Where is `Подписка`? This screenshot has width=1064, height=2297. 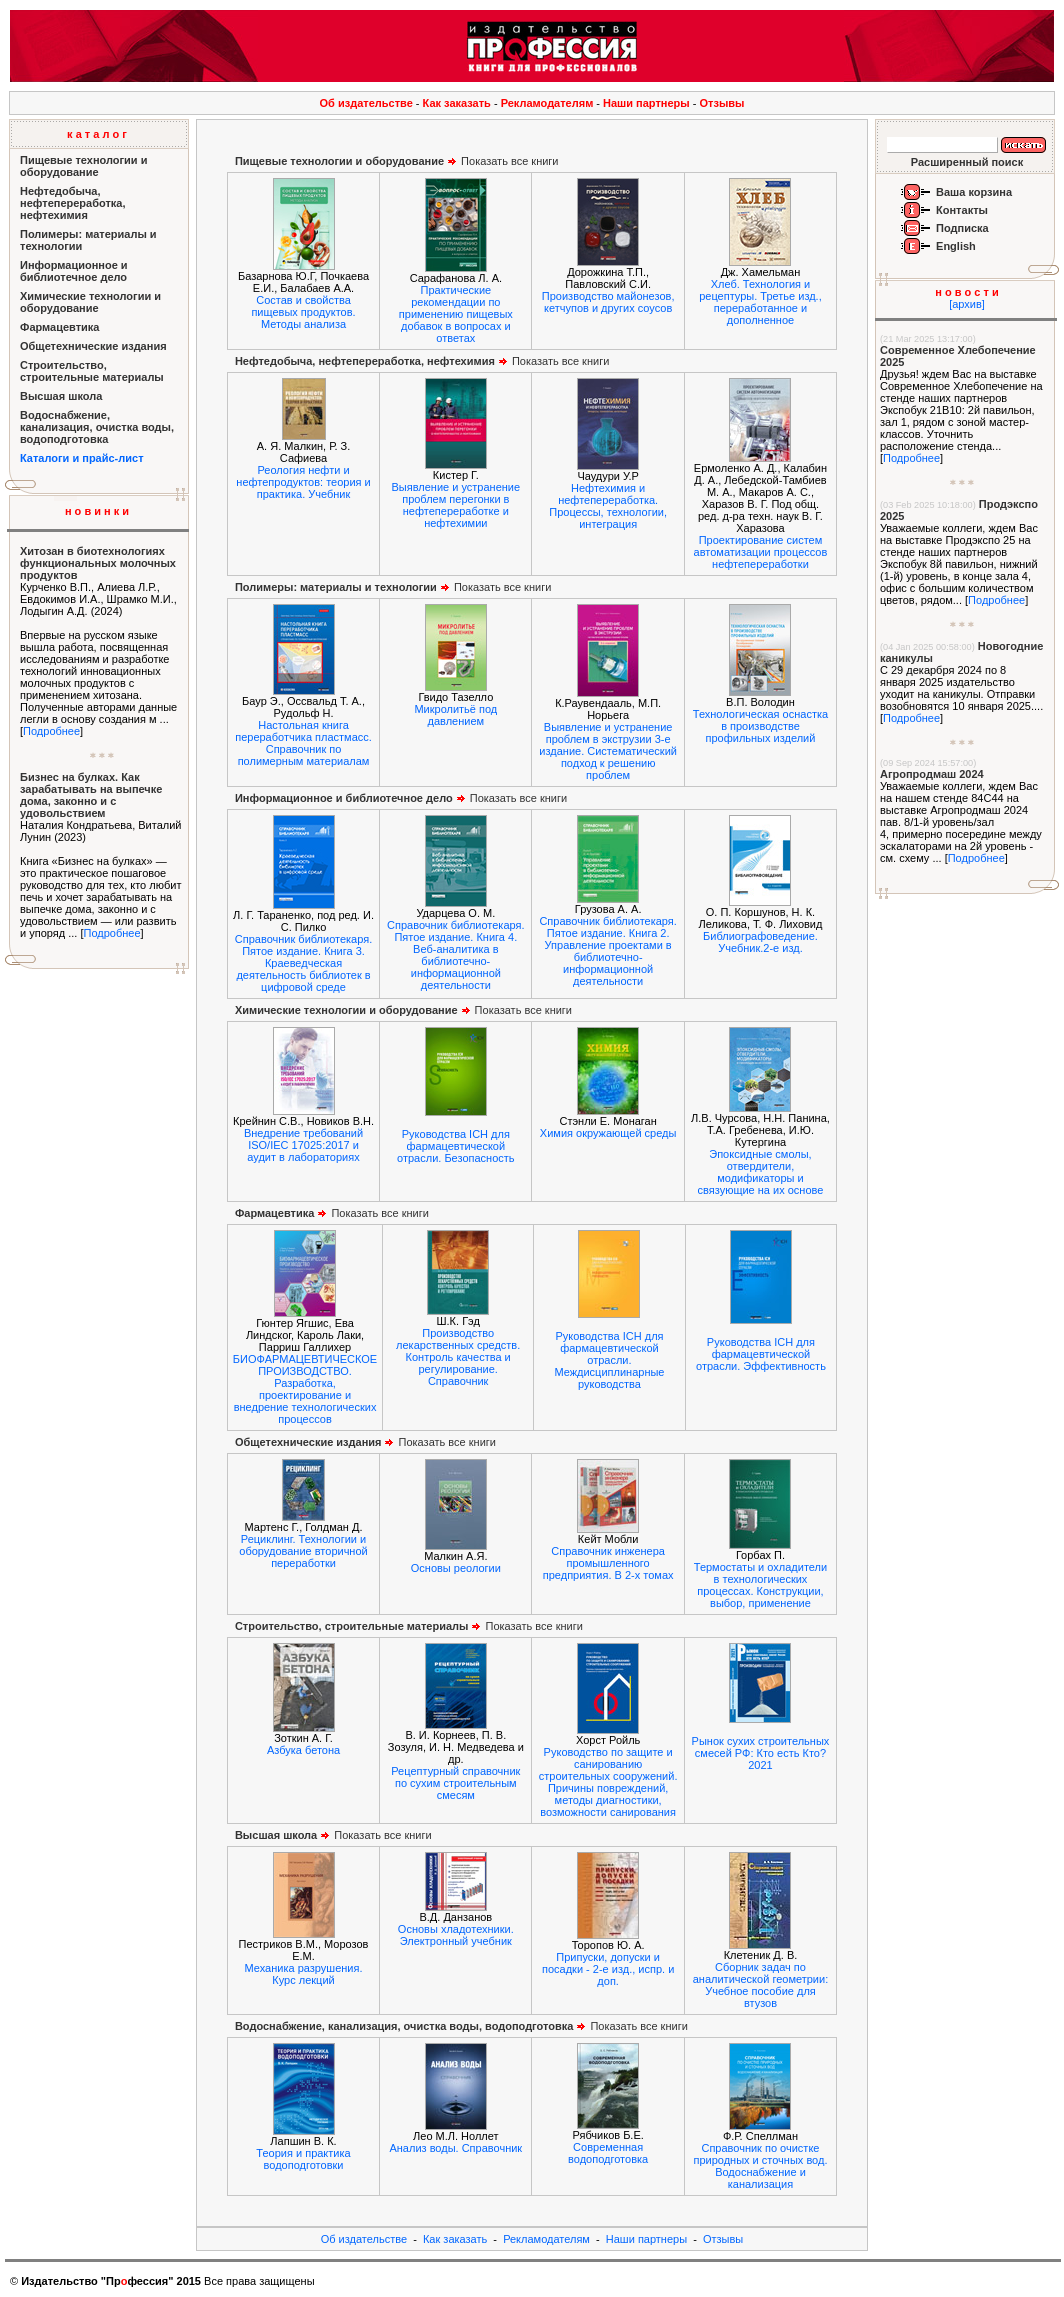 Подписка is located at coordinates (962, 228).